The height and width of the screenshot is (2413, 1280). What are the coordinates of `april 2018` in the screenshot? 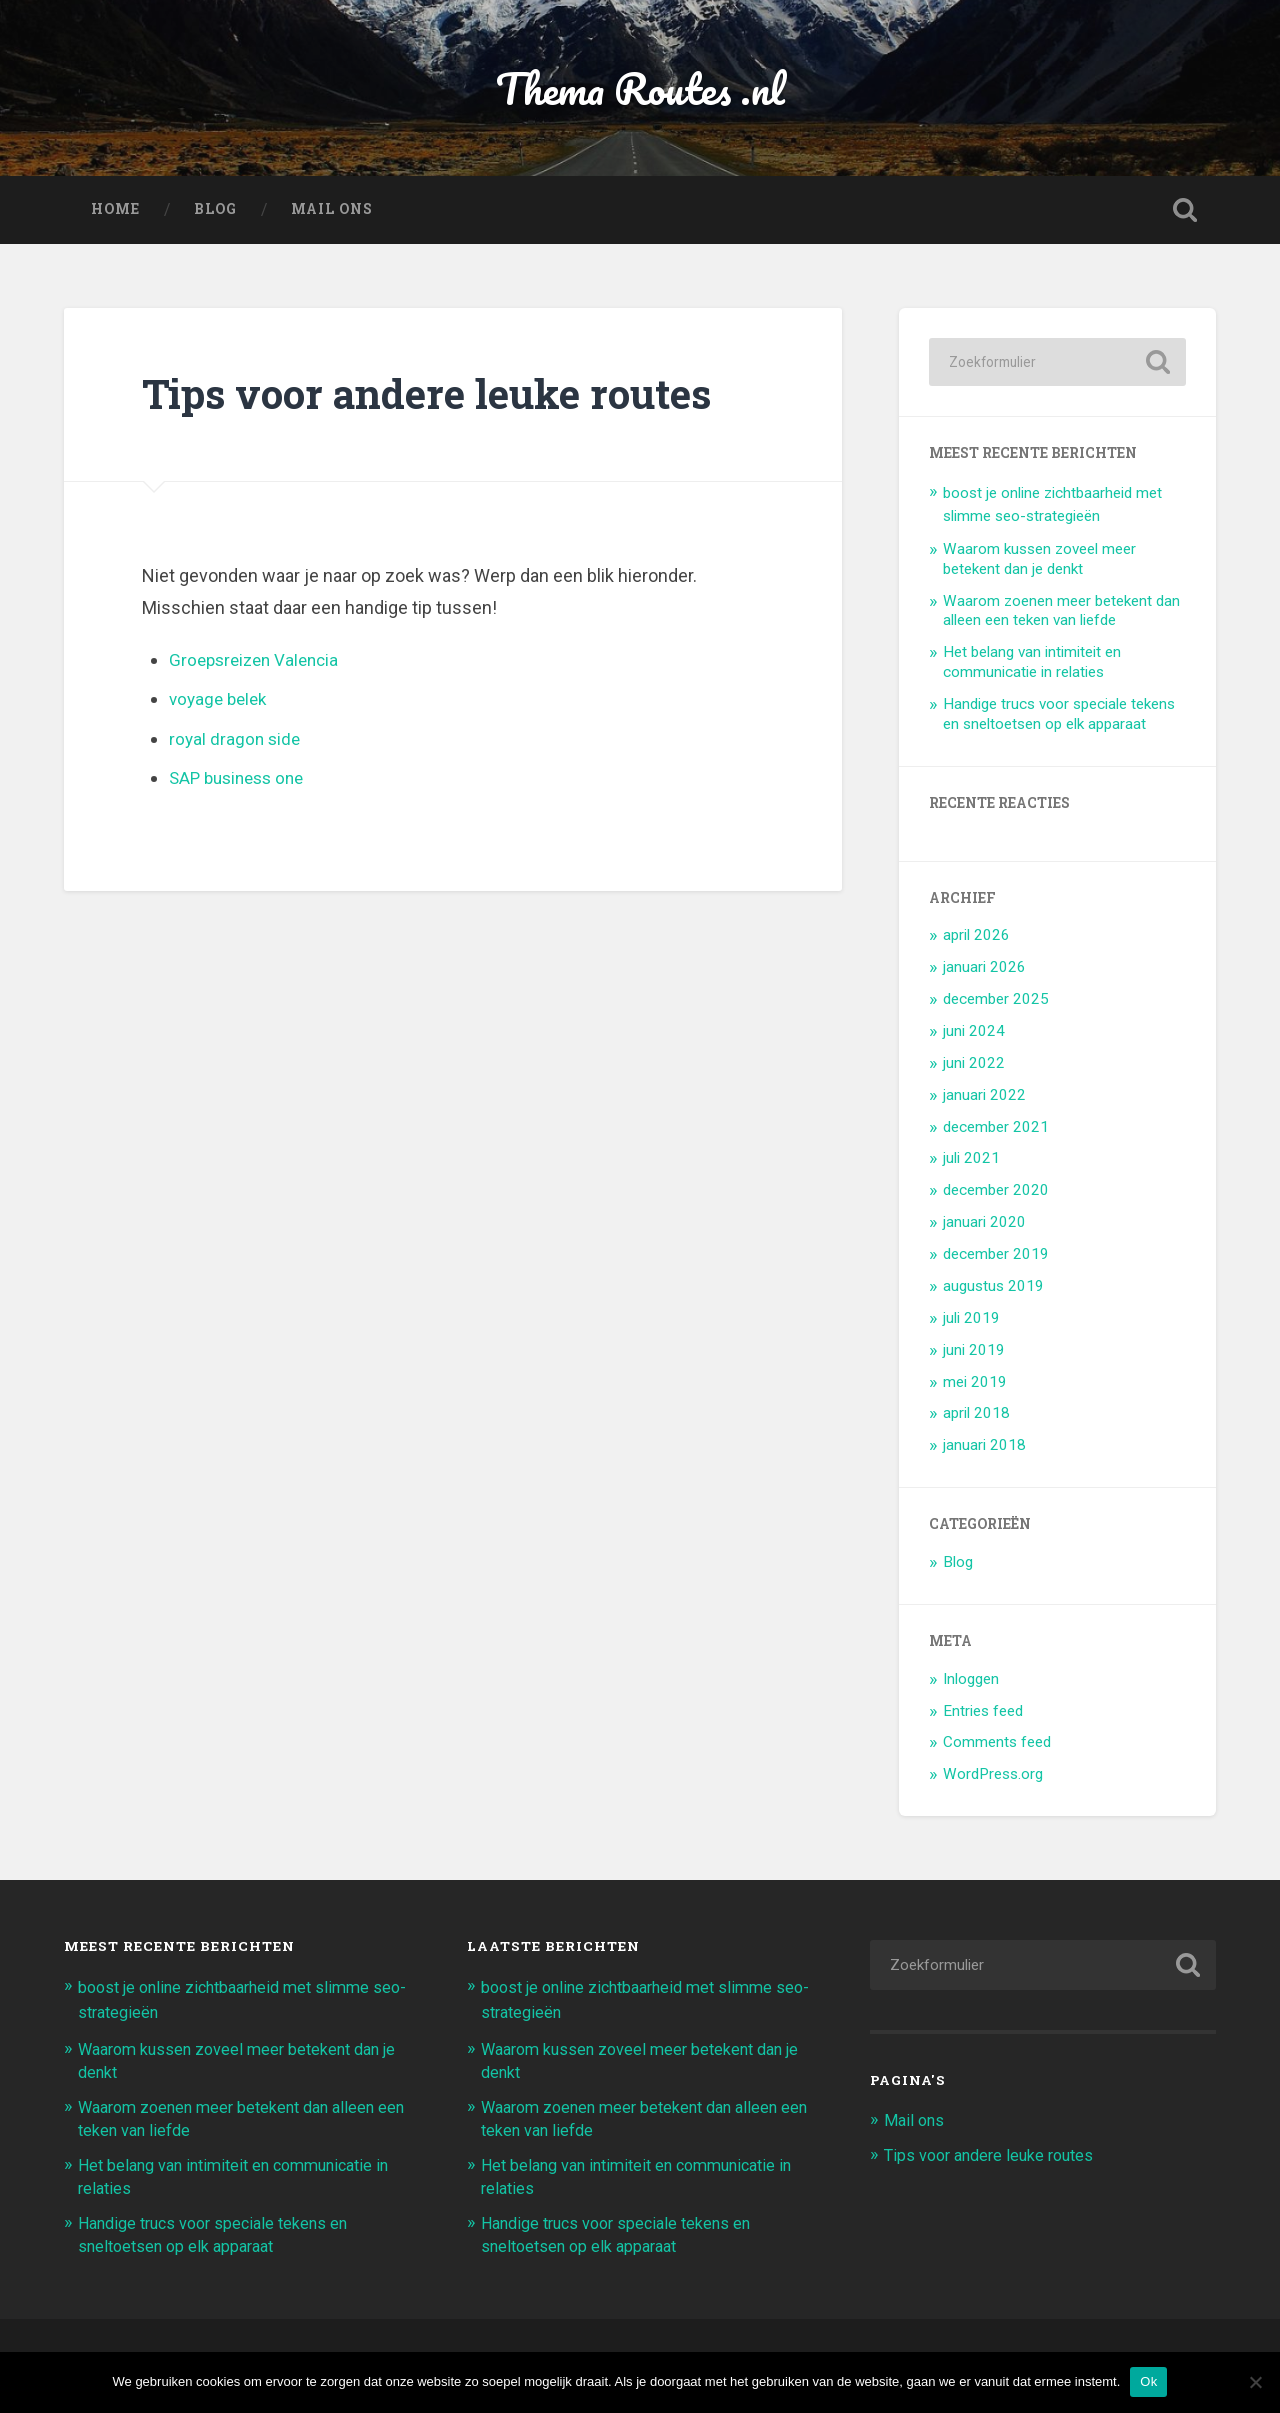 It's located at (976, 1418).